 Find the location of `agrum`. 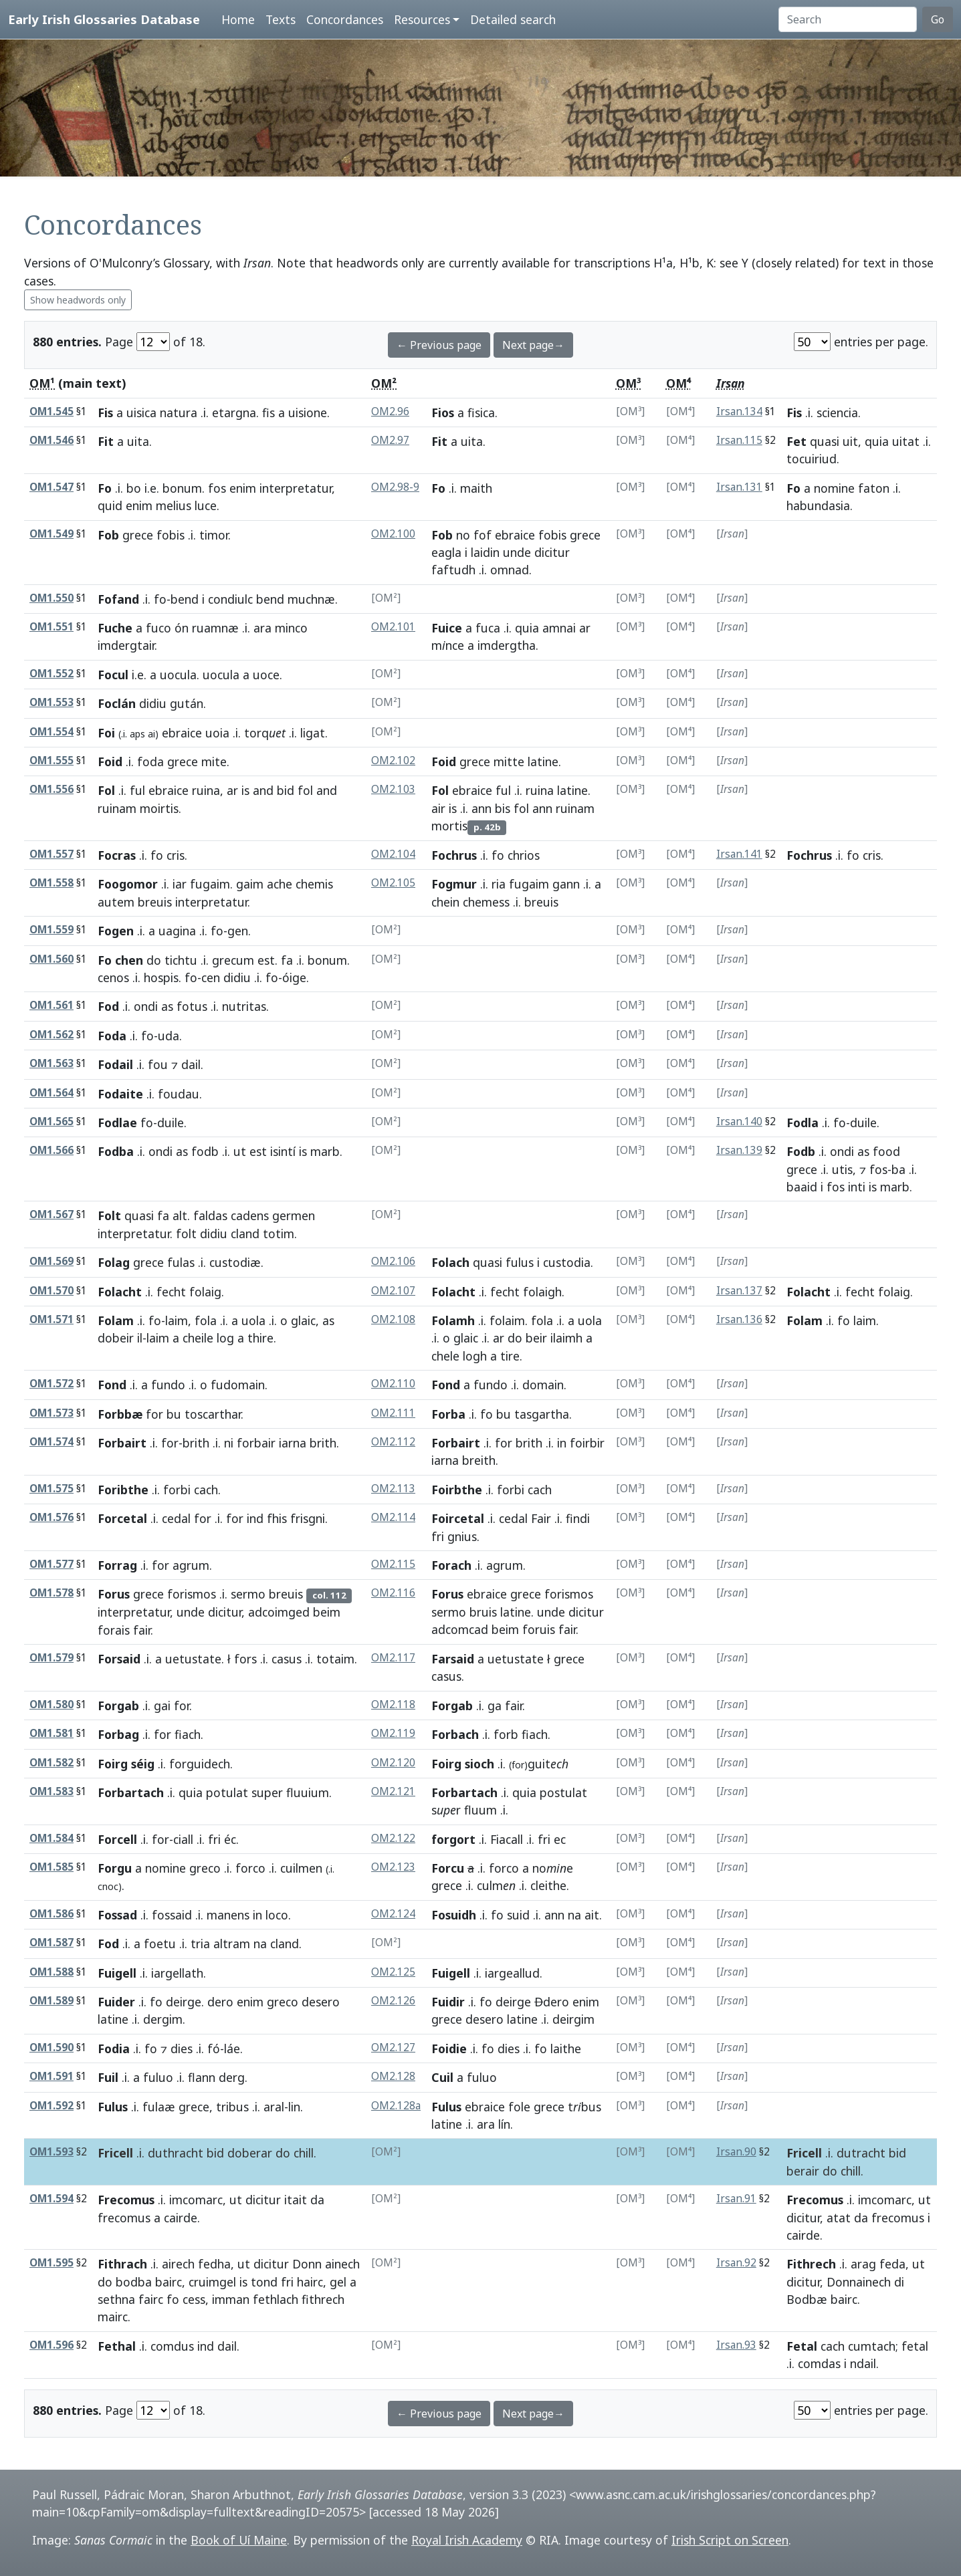

agrum is located at coordinates (191, 1565).